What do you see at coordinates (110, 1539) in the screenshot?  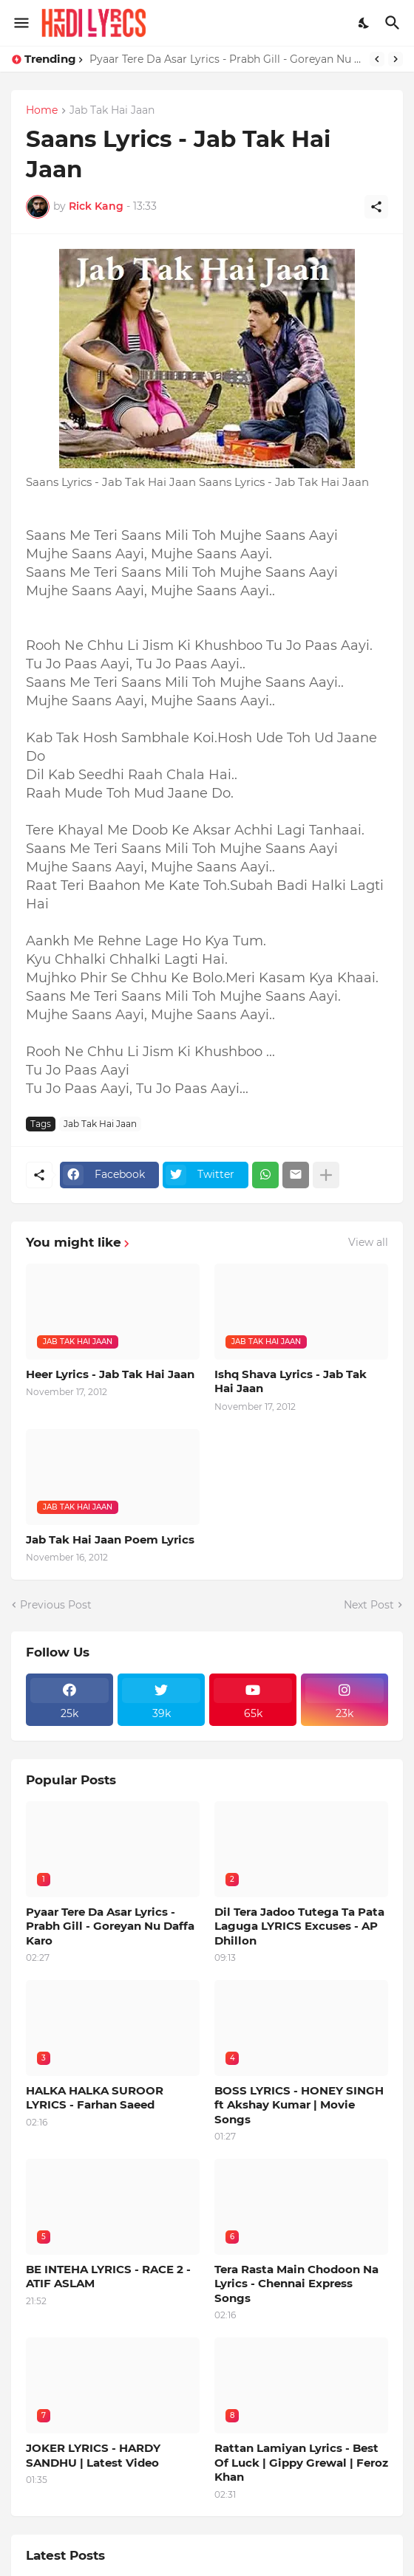 I see `Jab Tak Hai Jaan Poem Lyrics` at bounding box center [110, 1539].